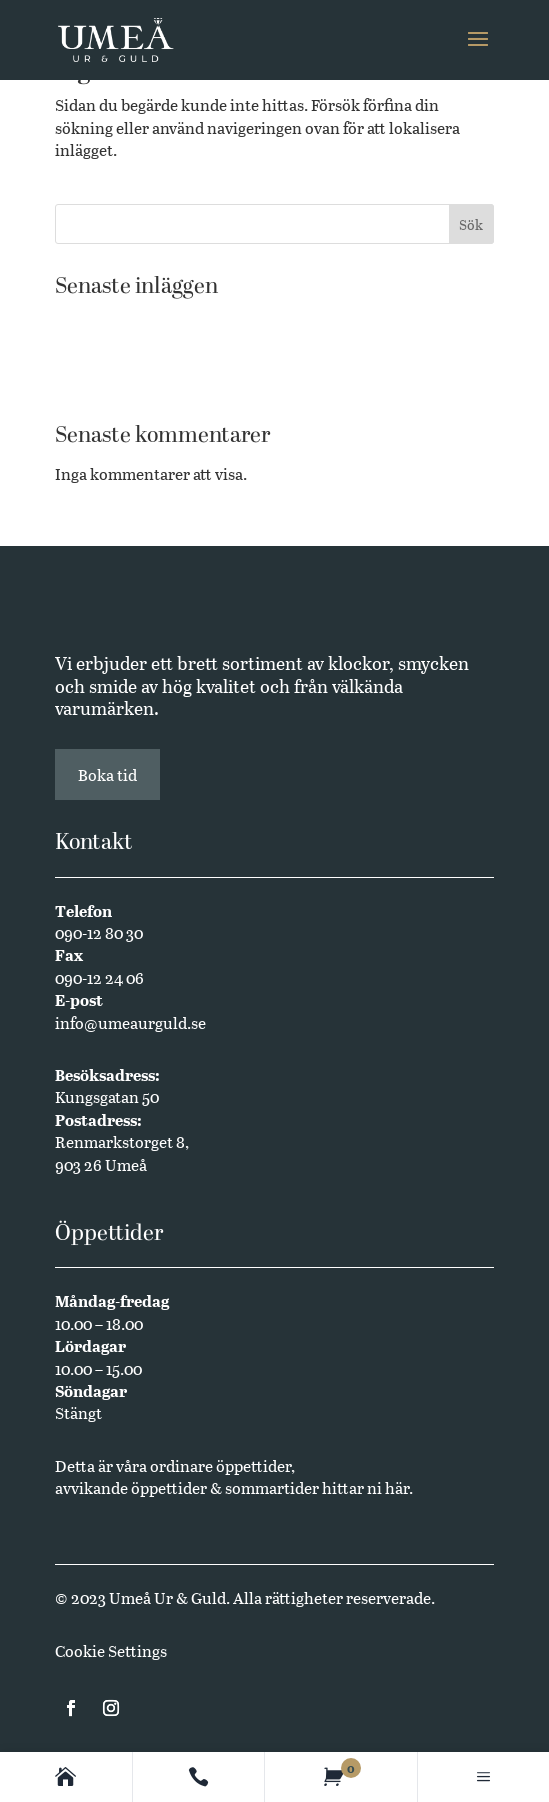  What do you see at coordinates (483, 1777) in the screenshot?
I see `[Main menu]` at bounding box center [483, 1777].